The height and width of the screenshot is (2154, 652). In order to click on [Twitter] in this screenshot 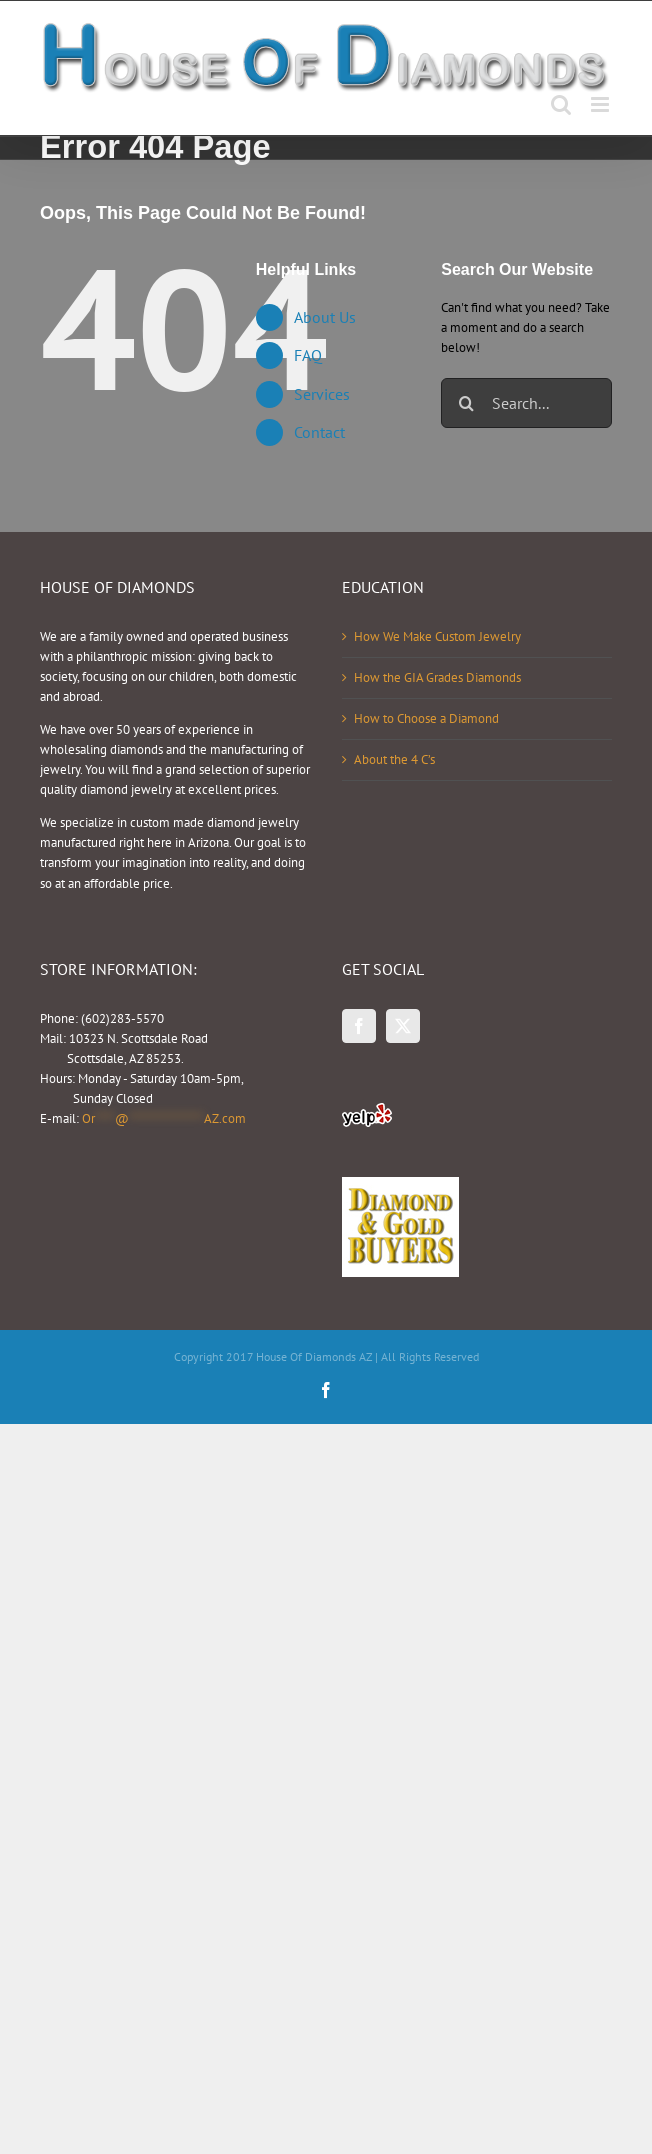, I will do `click(403, 1026)`.